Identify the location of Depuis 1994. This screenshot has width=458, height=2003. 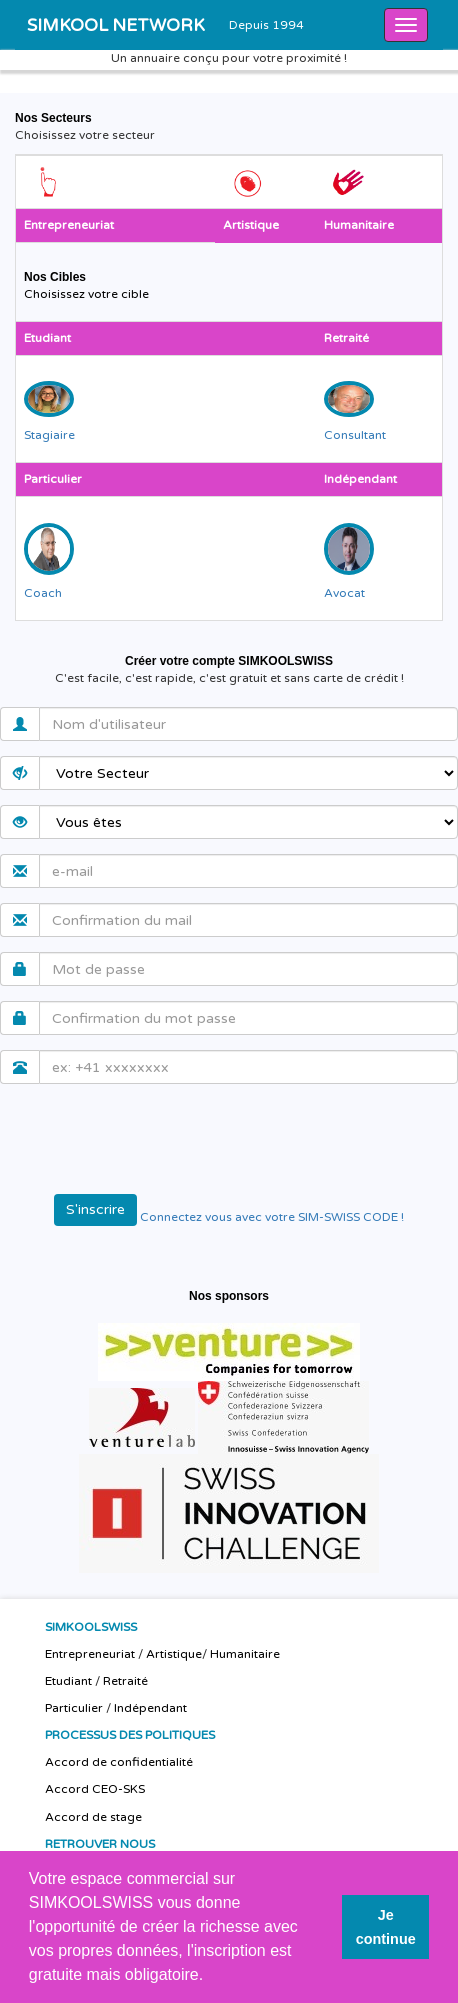
(266, 25).